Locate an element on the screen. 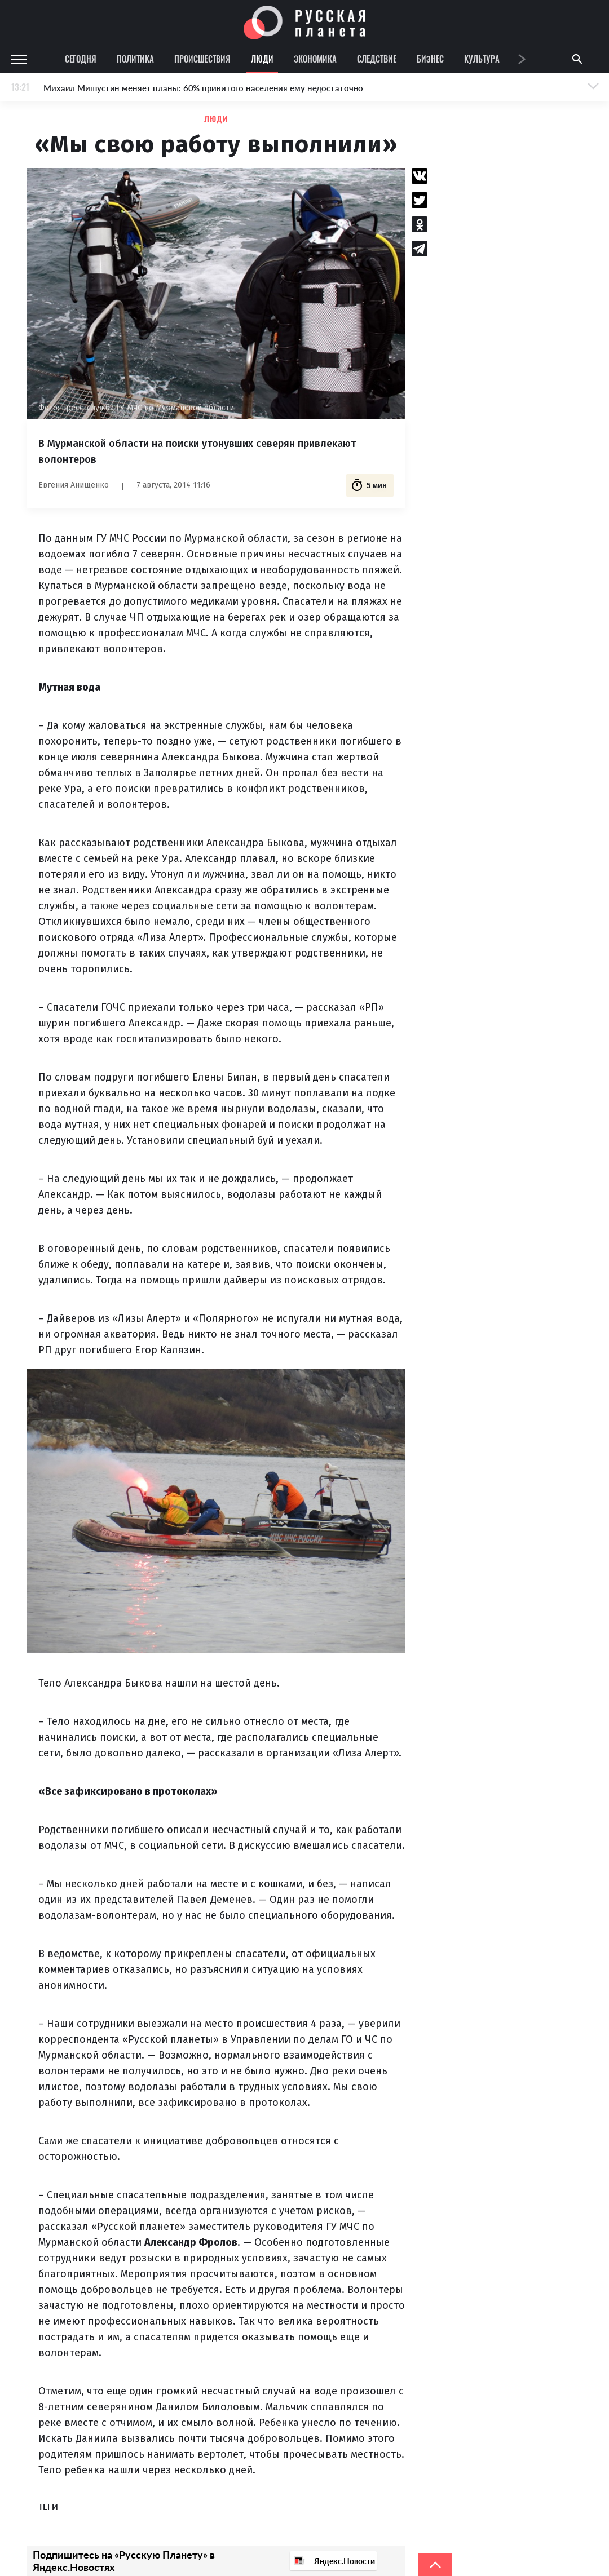 Image resolution: width=609 pixels, height=2576 pixels. Сегодня is located at coordinates (80, 58).